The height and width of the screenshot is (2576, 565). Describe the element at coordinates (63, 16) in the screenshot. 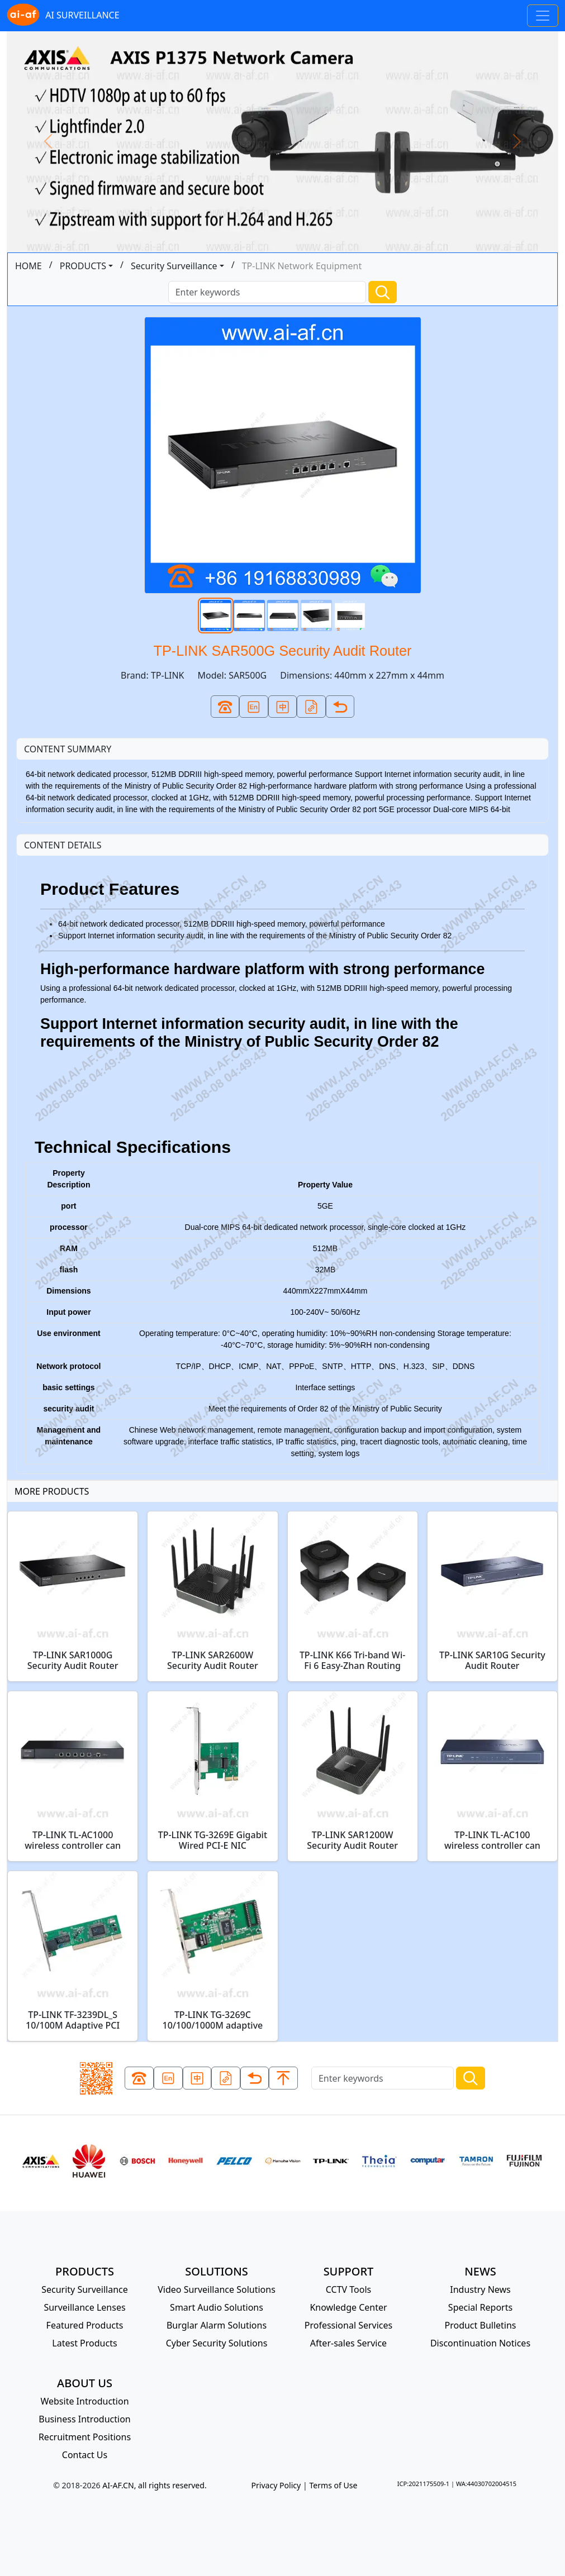

I see `AI SURVEILLANCE` at that location.